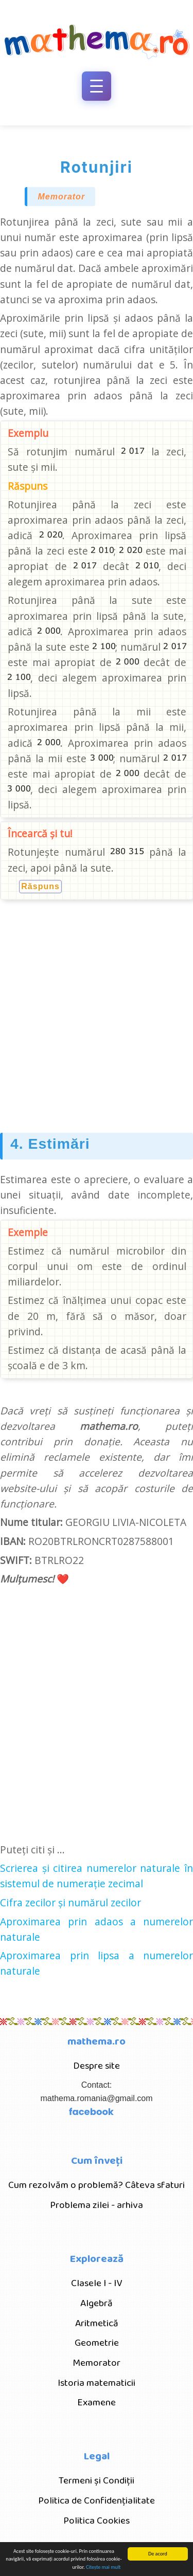 This screenshot has width=193, height=2576. What do you see at coordinates (96, 2383) in the screenshot?
I see `Istoria matematicii` at bounding box center [96, 2383].